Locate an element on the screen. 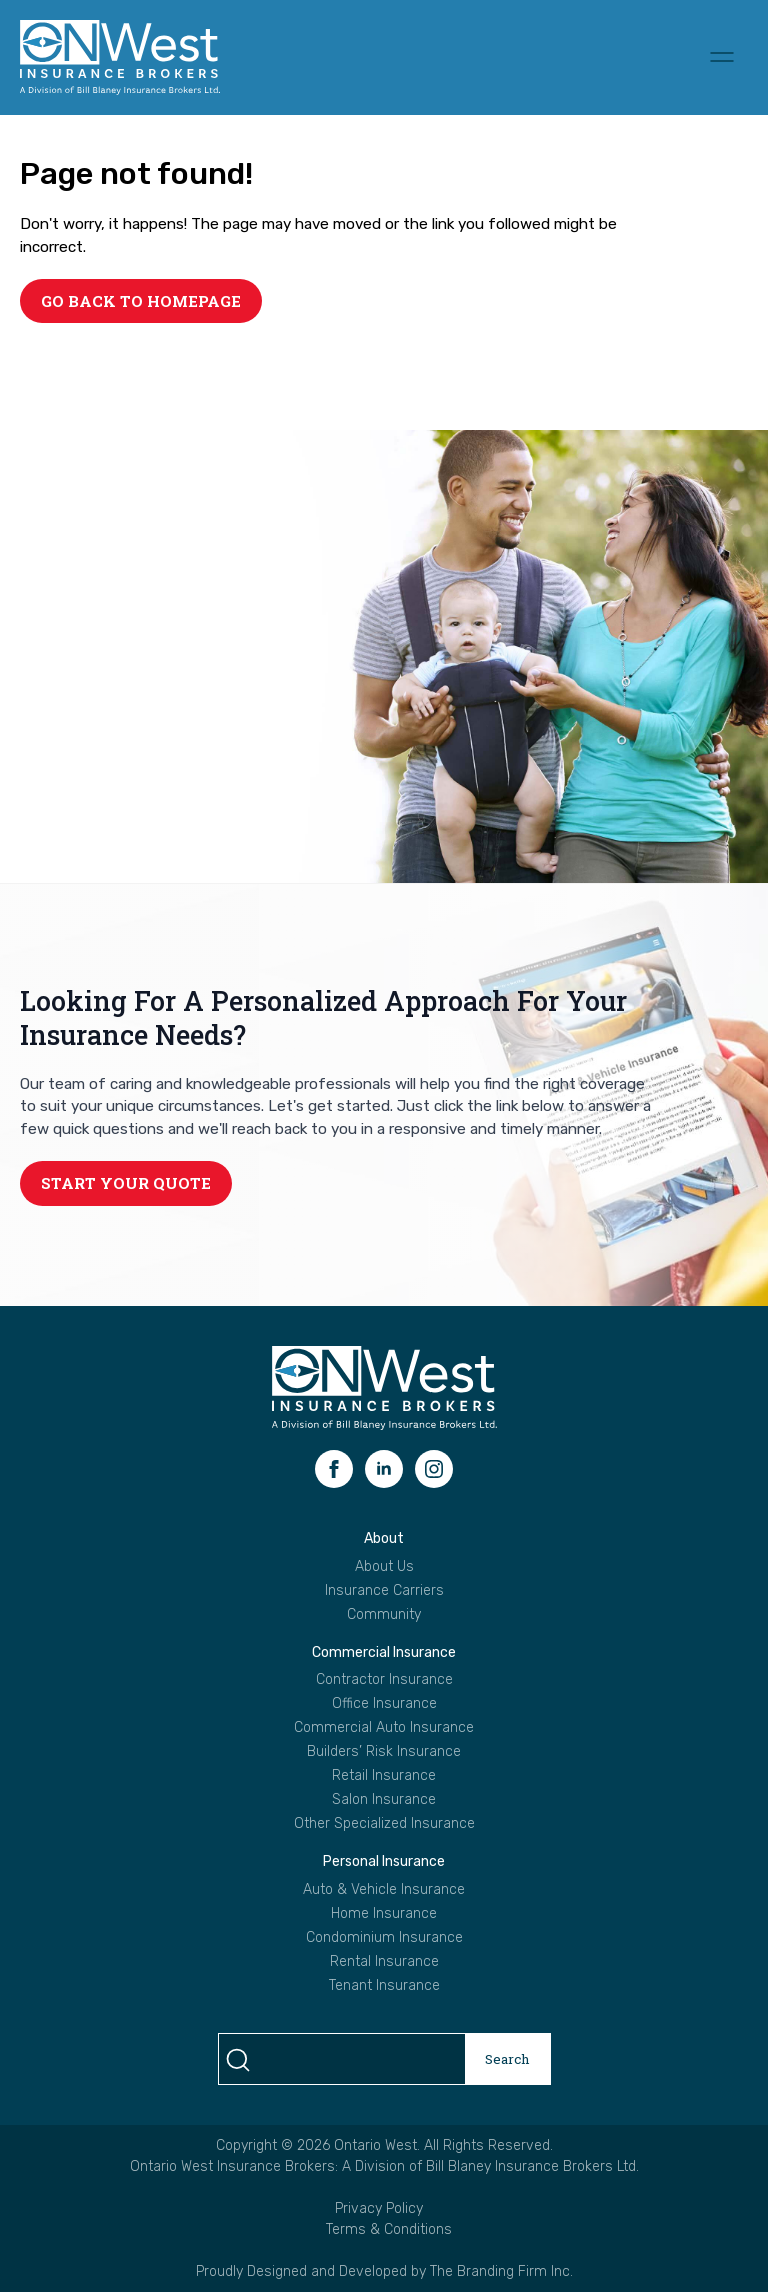  Privacy Policy is located at coordinates (379, 2208).